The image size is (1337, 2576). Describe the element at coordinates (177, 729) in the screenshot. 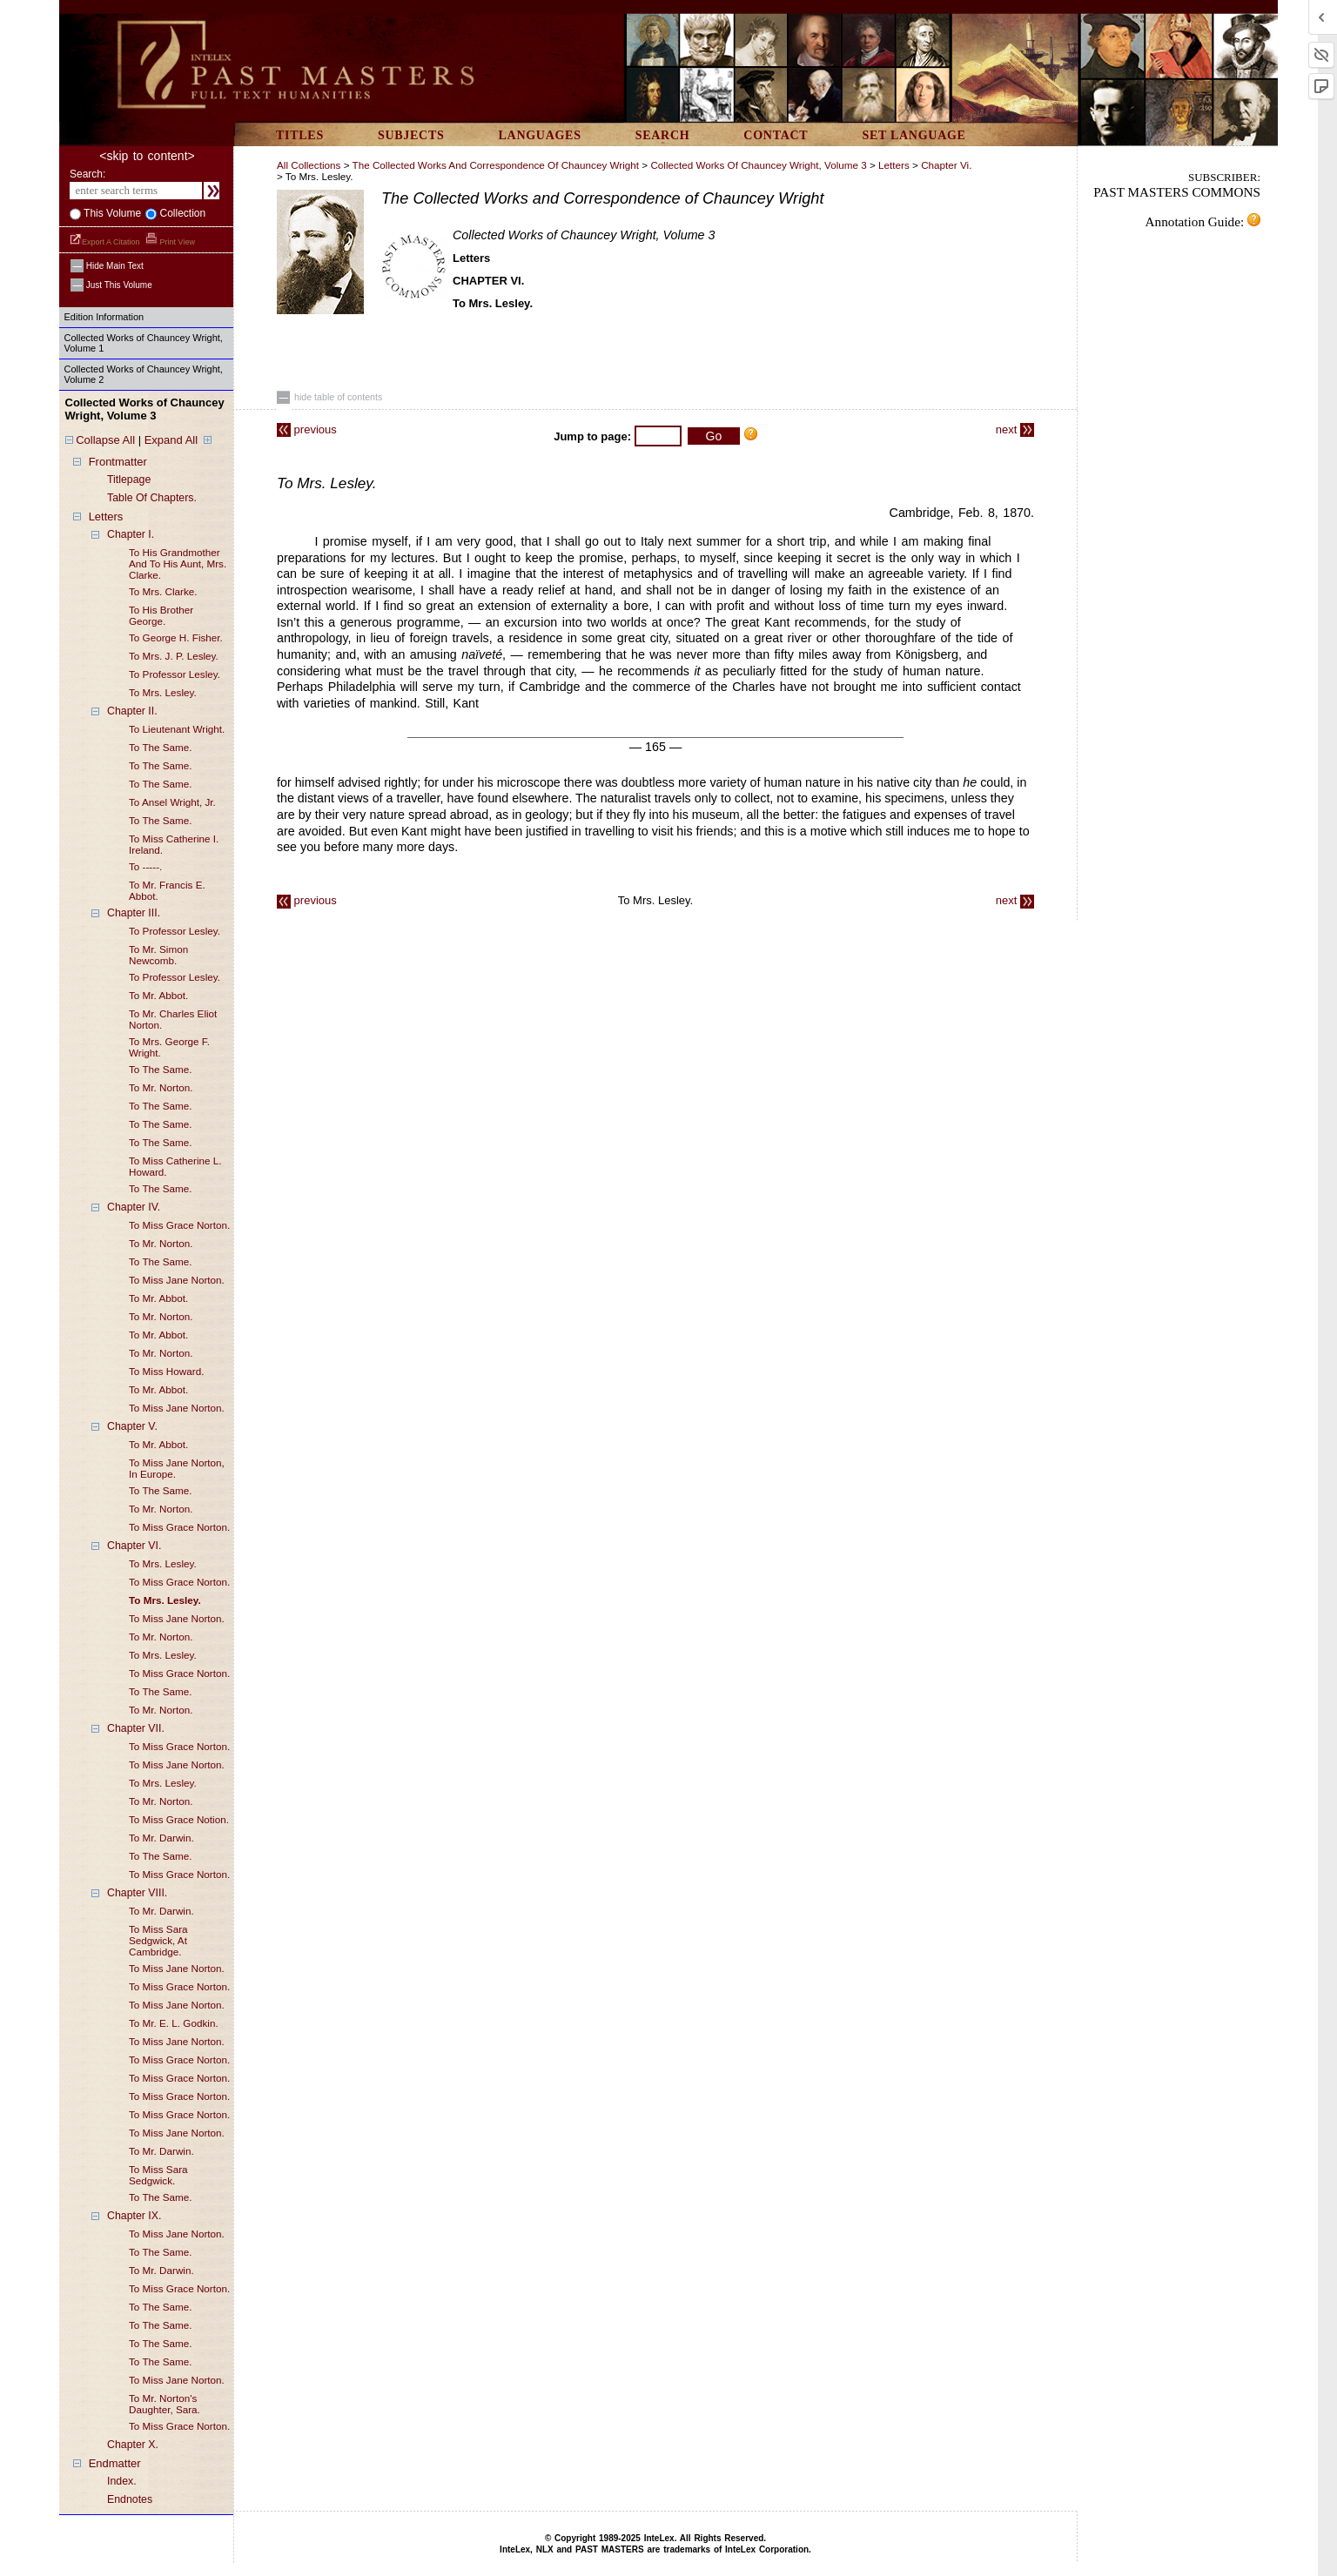

I see `to lieutenant wright.` at that location.